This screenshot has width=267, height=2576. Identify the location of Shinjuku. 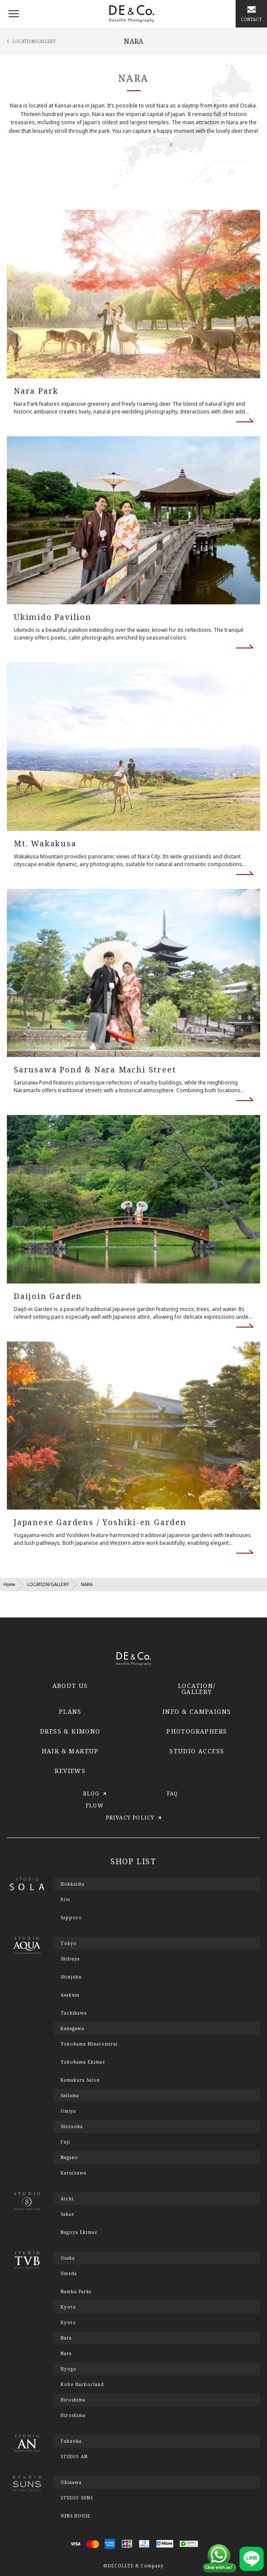
(71, 1977).